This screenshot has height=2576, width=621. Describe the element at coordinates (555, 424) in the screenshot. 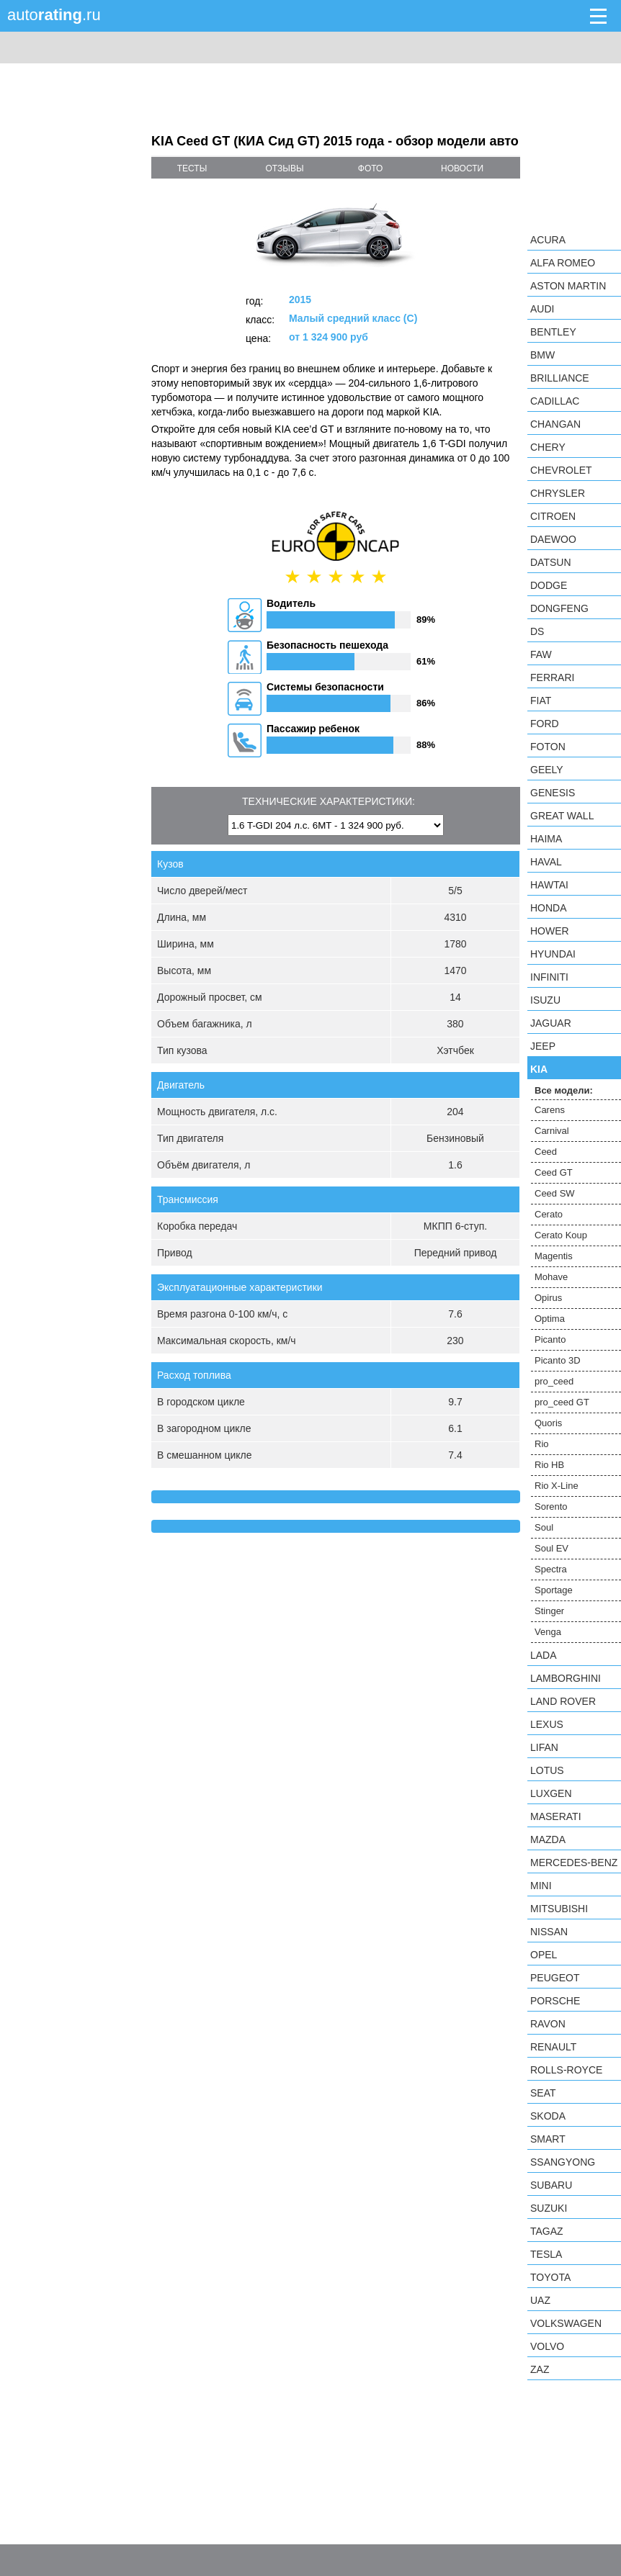

I see `Changan` at that location.